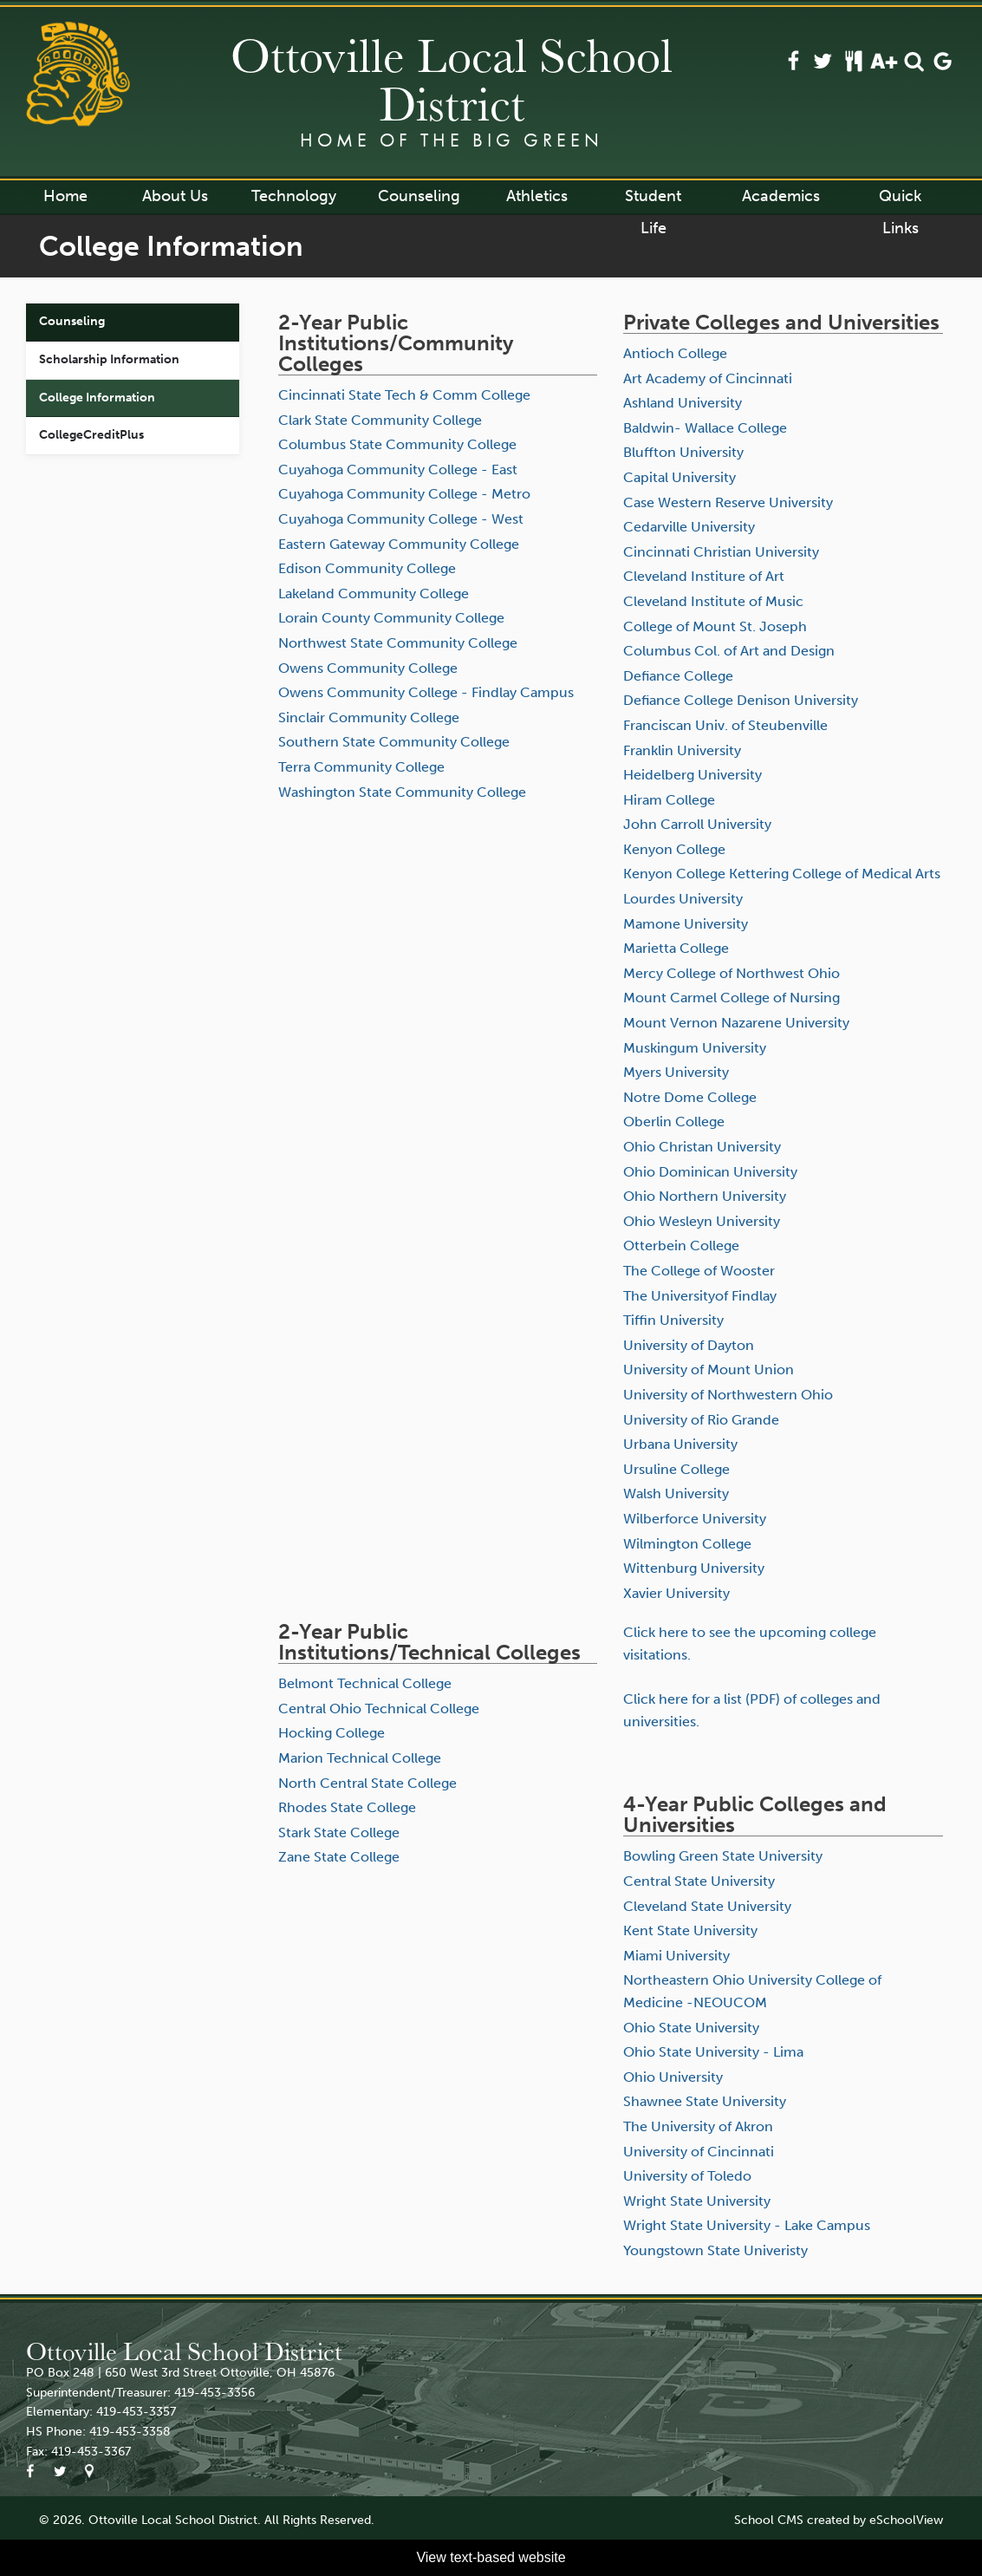  Describe the element at coordinates (674, 1121) in the screenshot. I see `Oberlin College` at that location.